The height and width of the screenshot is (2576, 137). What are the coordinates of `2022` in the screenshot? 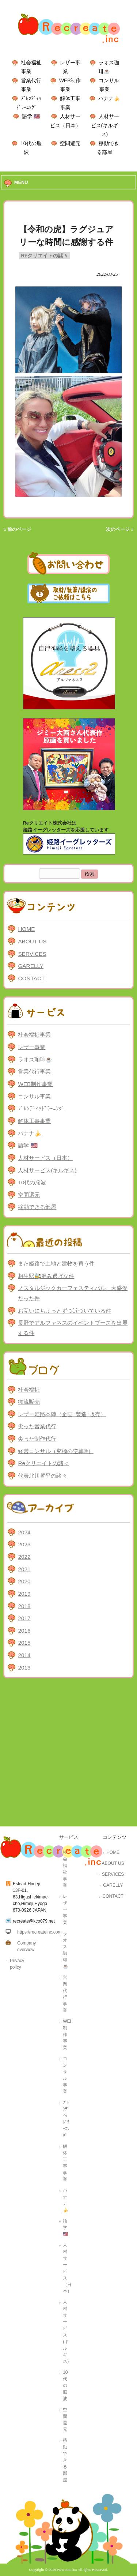 It's located at (24, 1557).